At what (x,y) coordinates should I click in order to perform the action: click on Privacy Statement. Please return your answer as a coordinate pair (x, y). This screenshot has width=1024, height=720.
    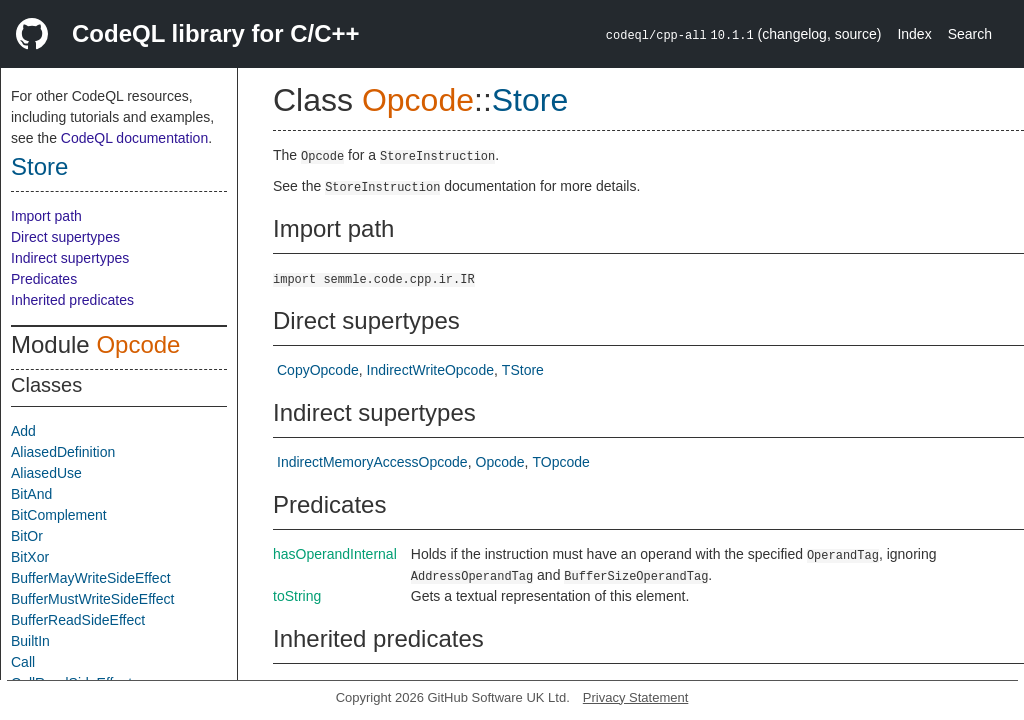
    Looking at the image, I should click on (636, 697).